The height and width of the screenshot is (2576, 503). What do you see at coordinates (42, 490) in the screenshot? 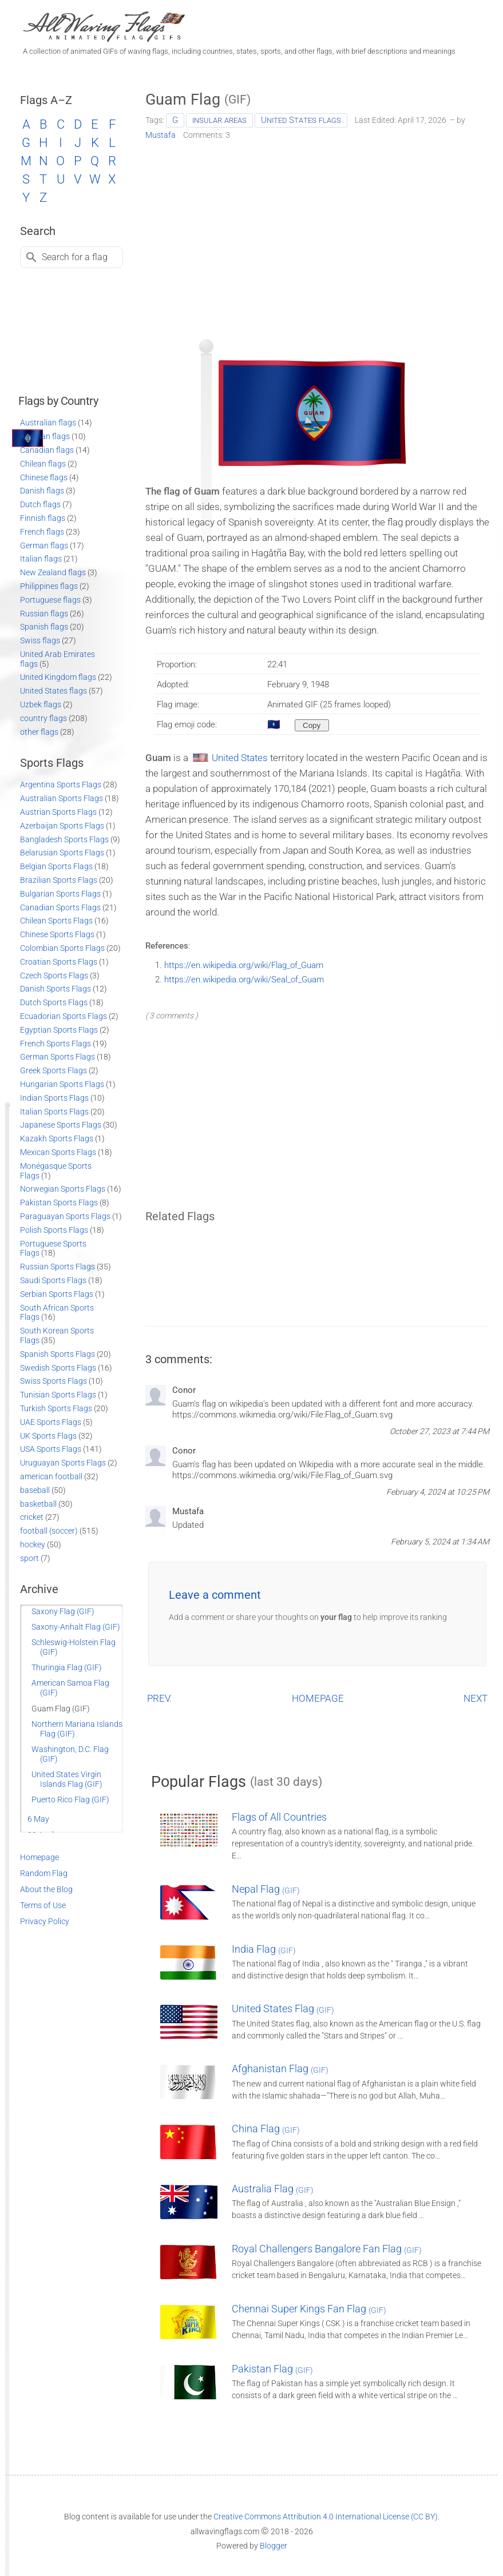
I see `Danish flags` at bounding box center [42, 490].